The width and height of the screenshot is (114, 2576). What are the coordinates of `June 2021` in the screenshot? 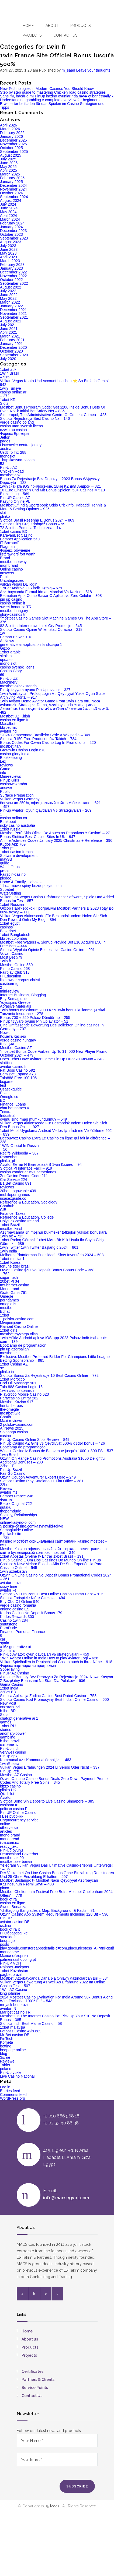 It's located at (9, 328).